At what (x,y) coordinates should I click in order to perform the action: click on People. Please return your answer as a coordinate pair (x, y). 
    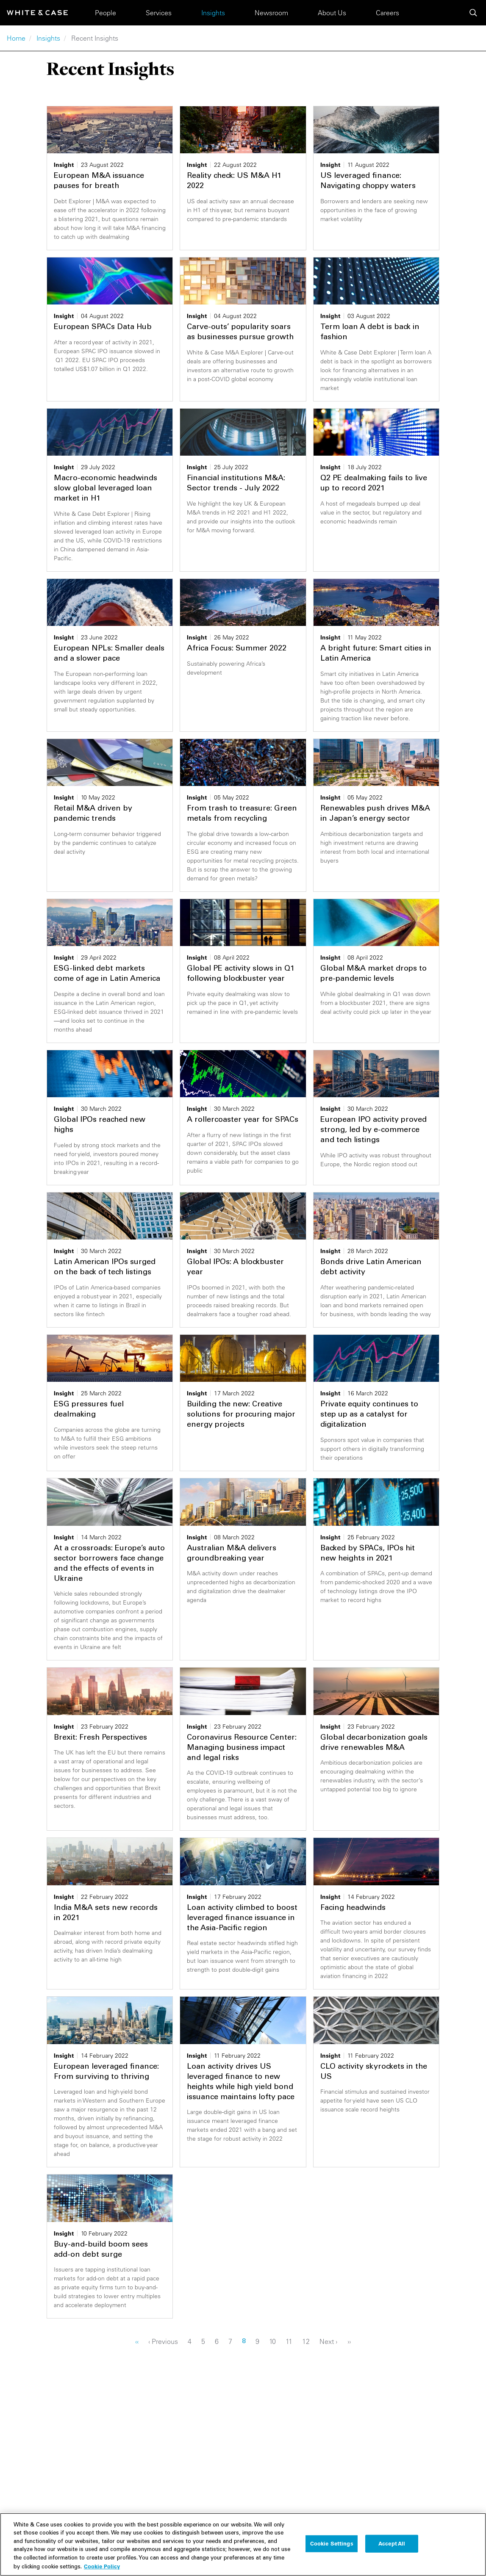
    Looking at the image, I should click on (105, 12).